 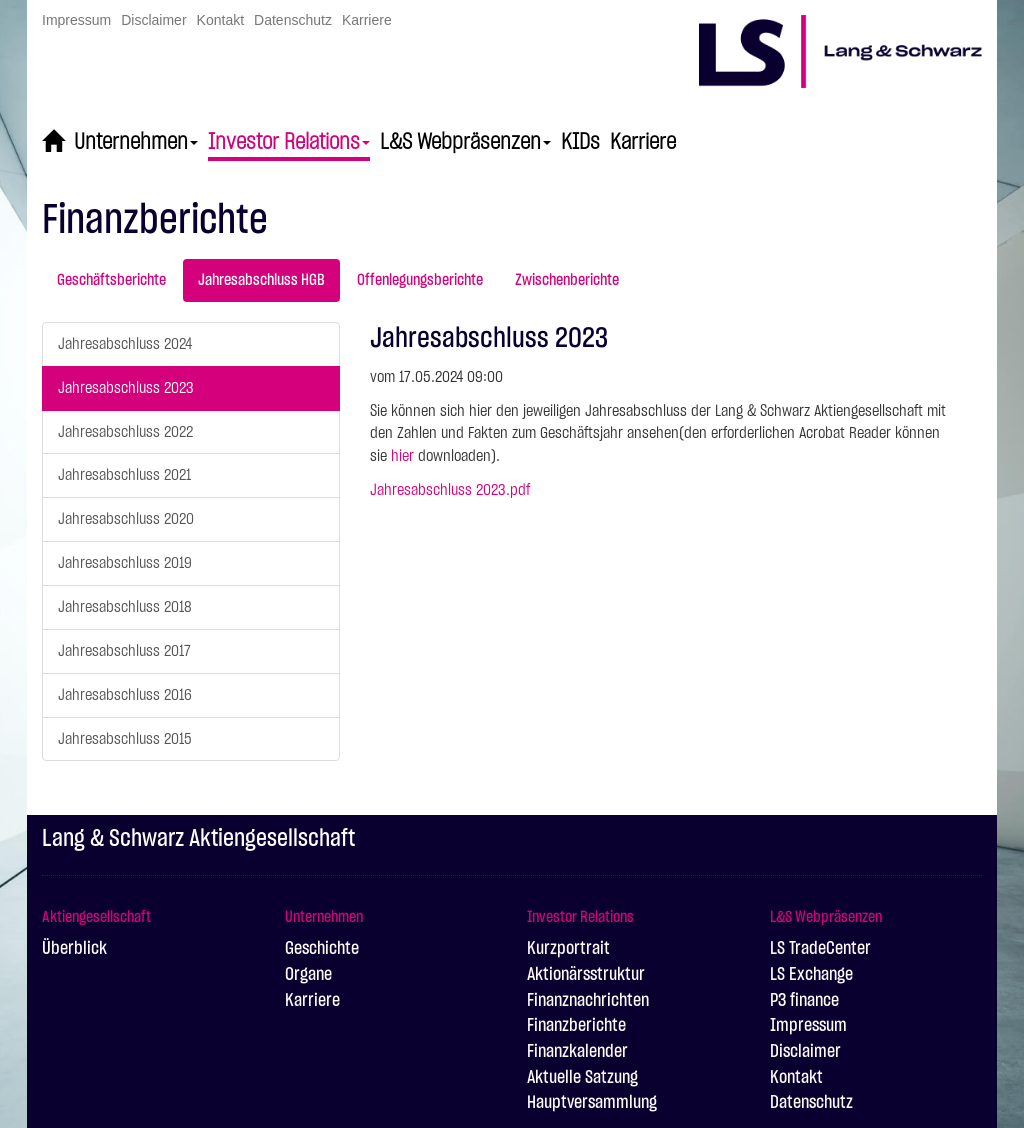 What do you see at coordinates (125, 432) in the screenshot?
I see `Jahresabschluss 2022` at bounding box center [125, 432].